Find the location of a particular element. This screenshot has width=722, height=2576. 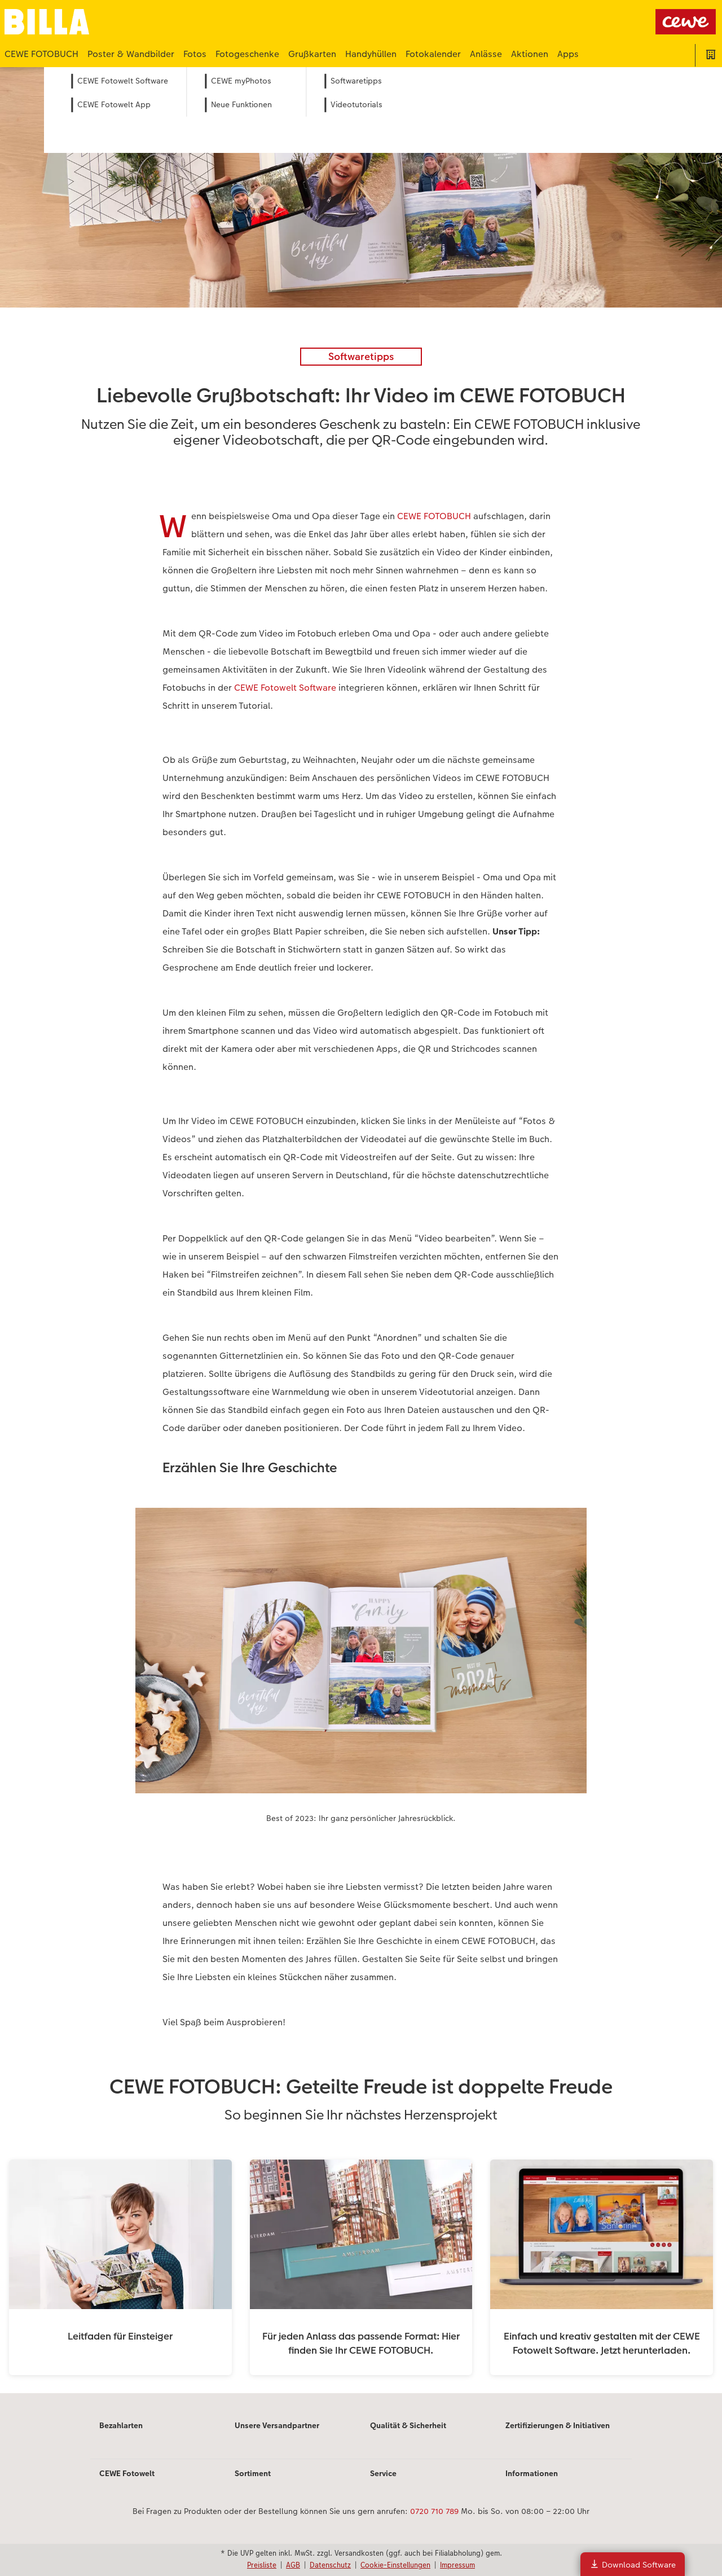

Preisliste is located at coordinates (261, 2564).